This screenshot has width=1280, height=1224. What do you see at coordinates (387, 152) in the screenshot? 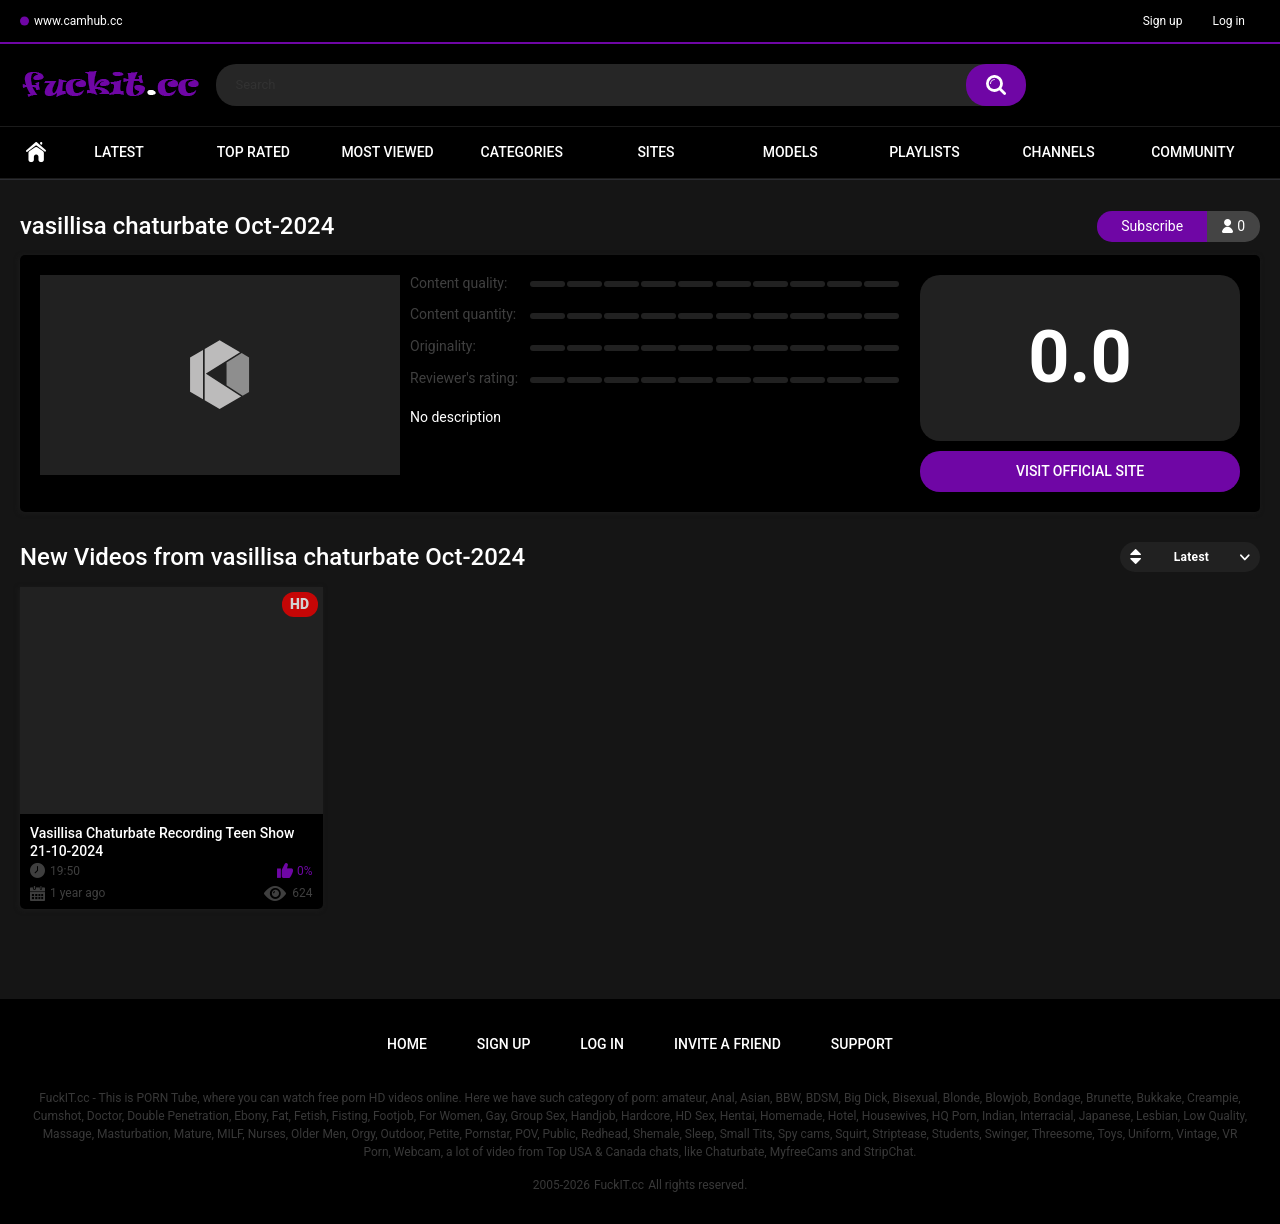
I see `Most Viewed` at bounding box center [387, 152].